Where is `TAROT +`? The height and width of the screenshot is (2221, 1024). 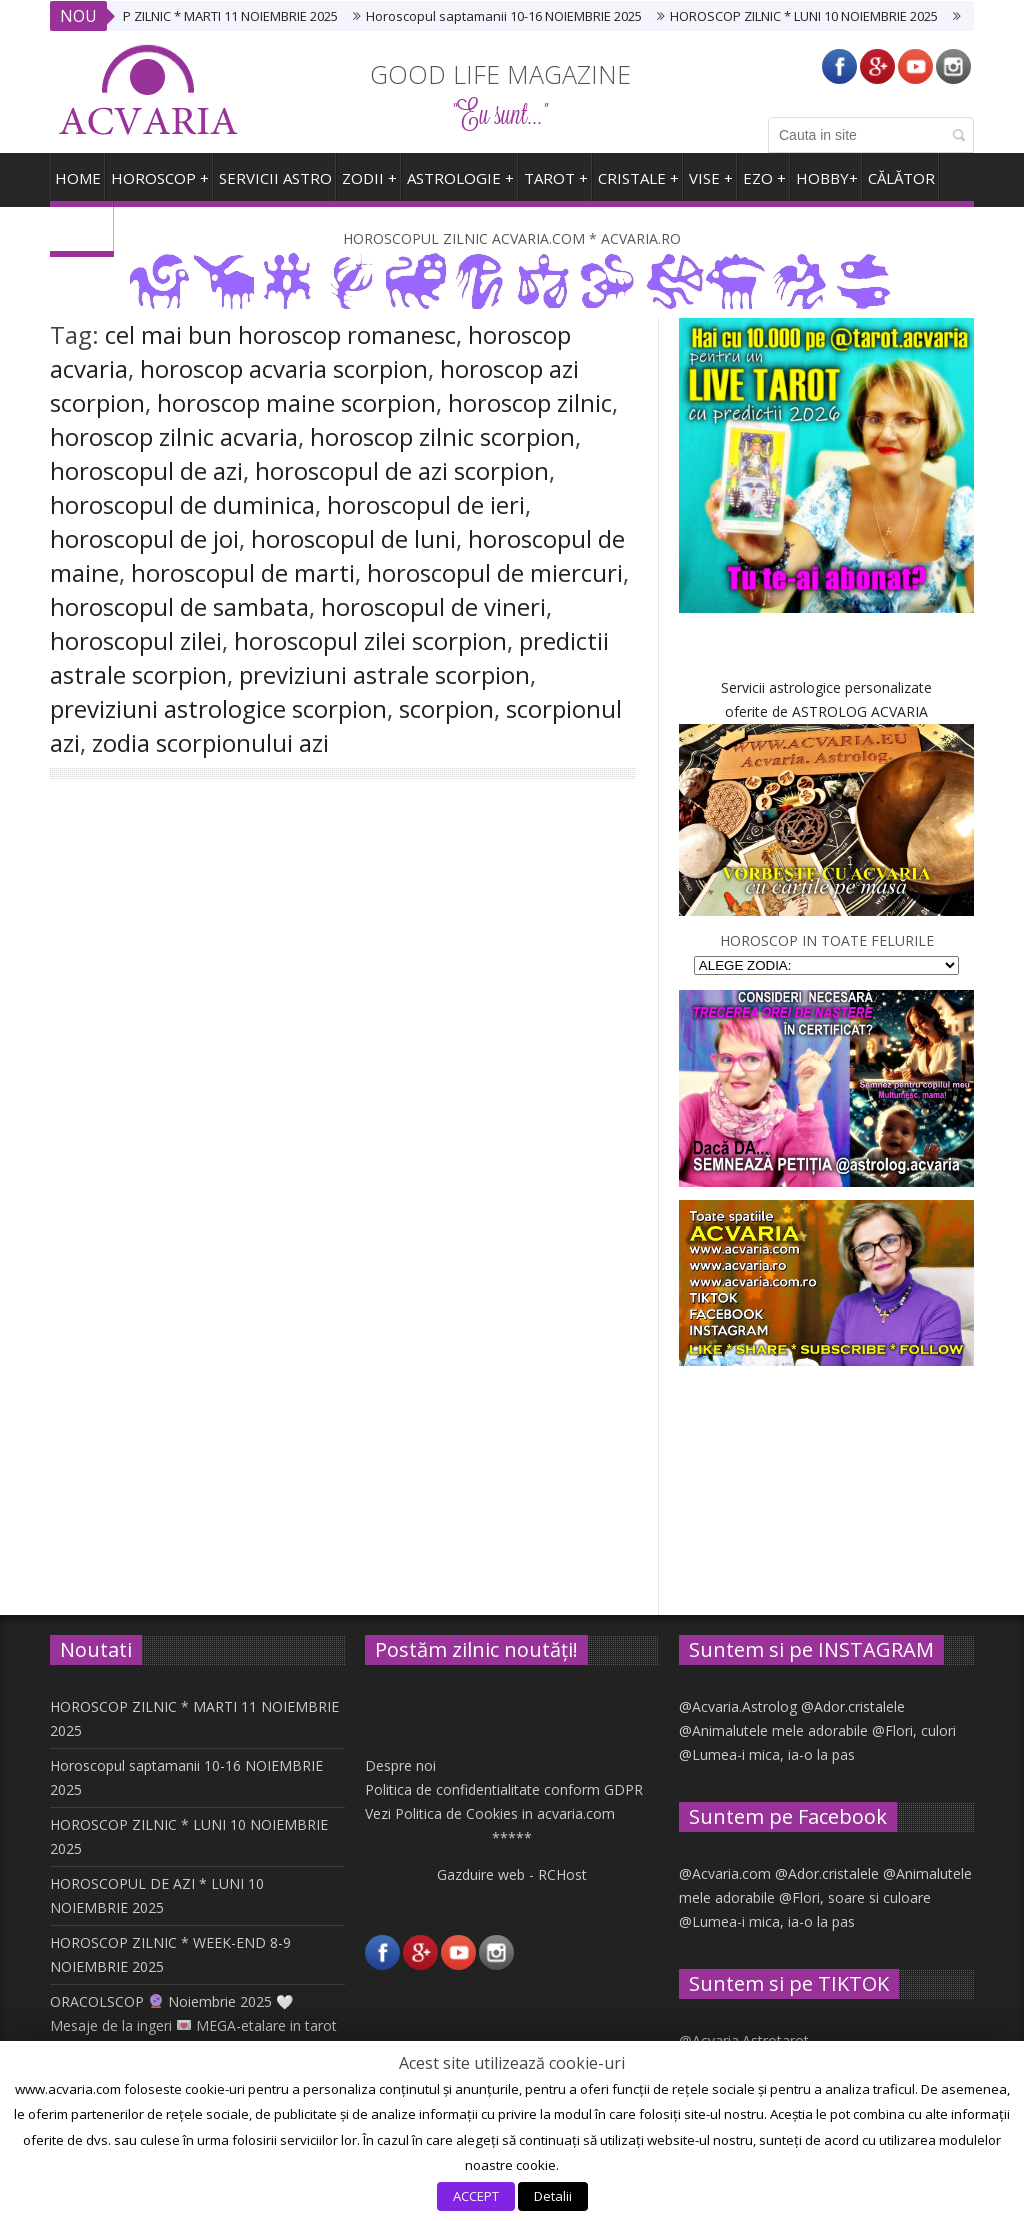
TAROT + is located at coordinates (556, 185).